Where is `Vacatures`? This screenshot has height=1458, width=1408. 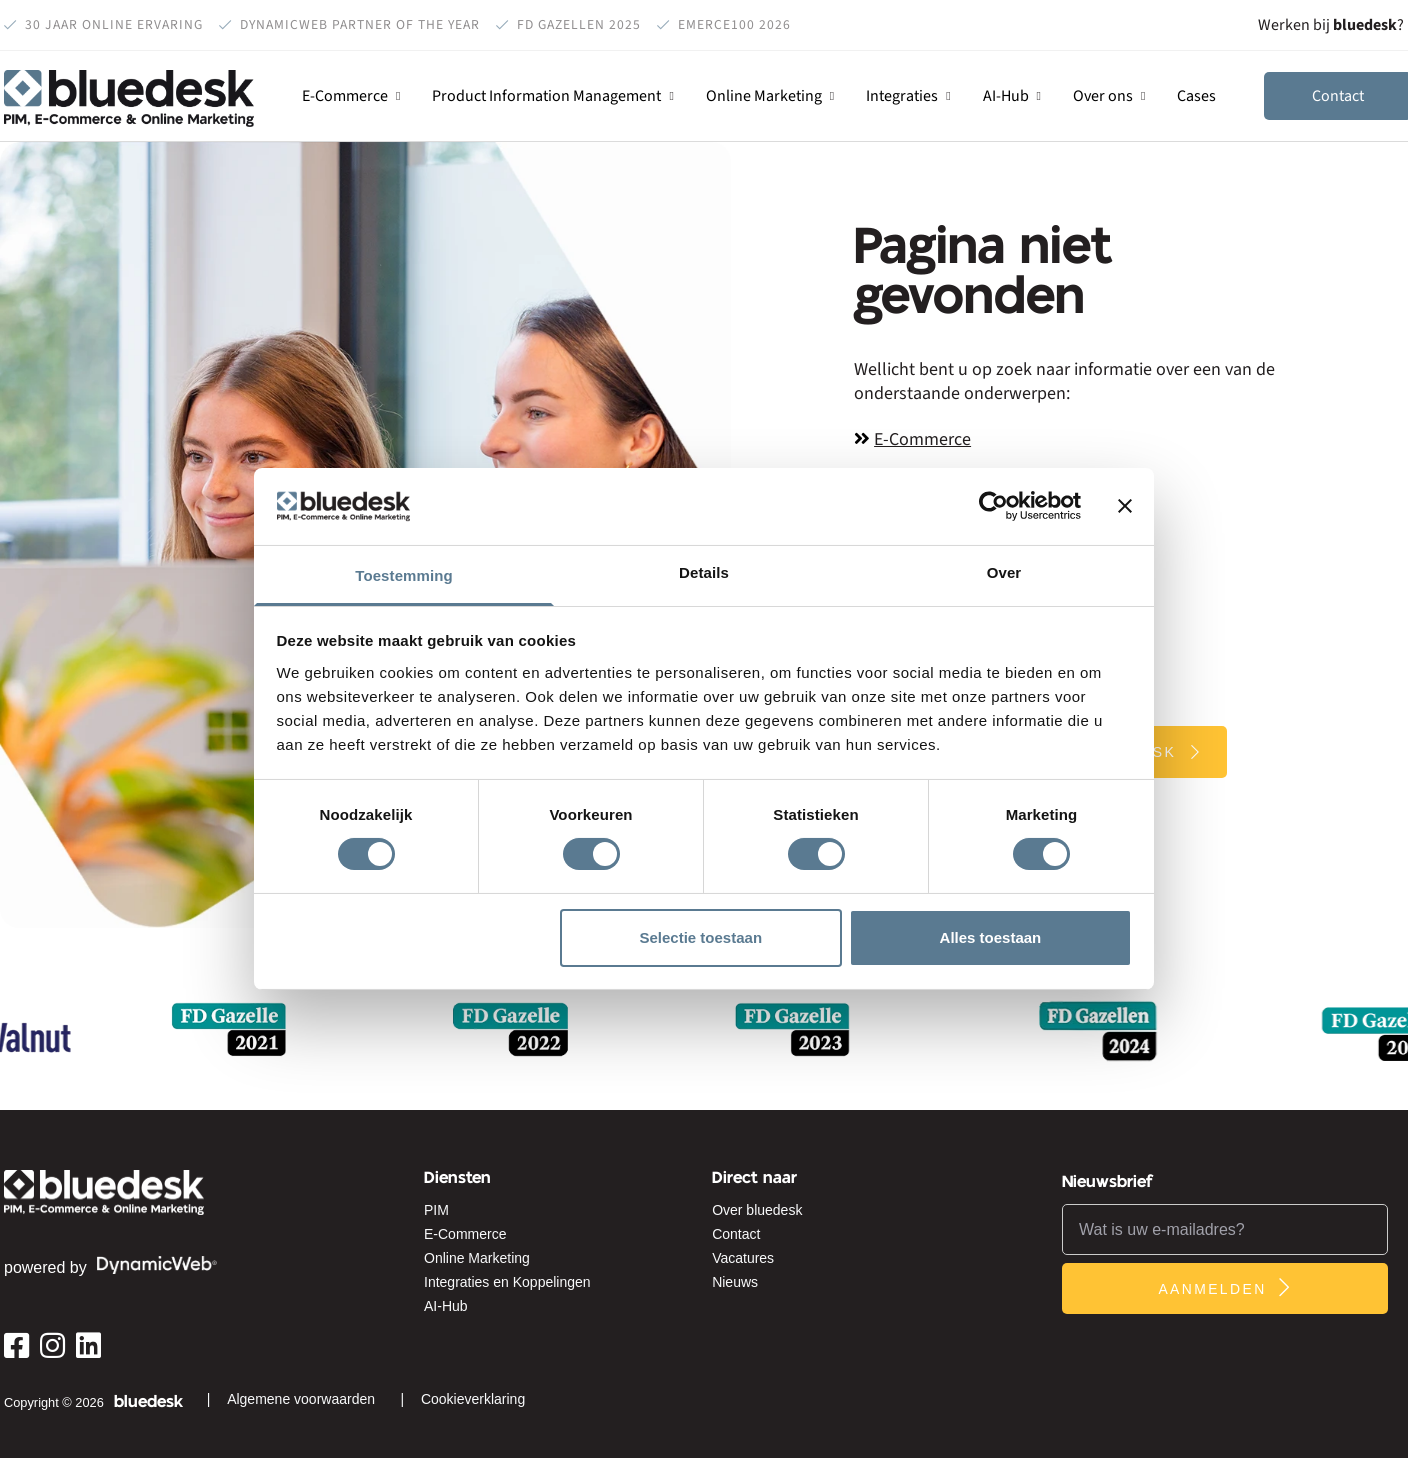
Vacatures is located at coordinates (743, 1258).